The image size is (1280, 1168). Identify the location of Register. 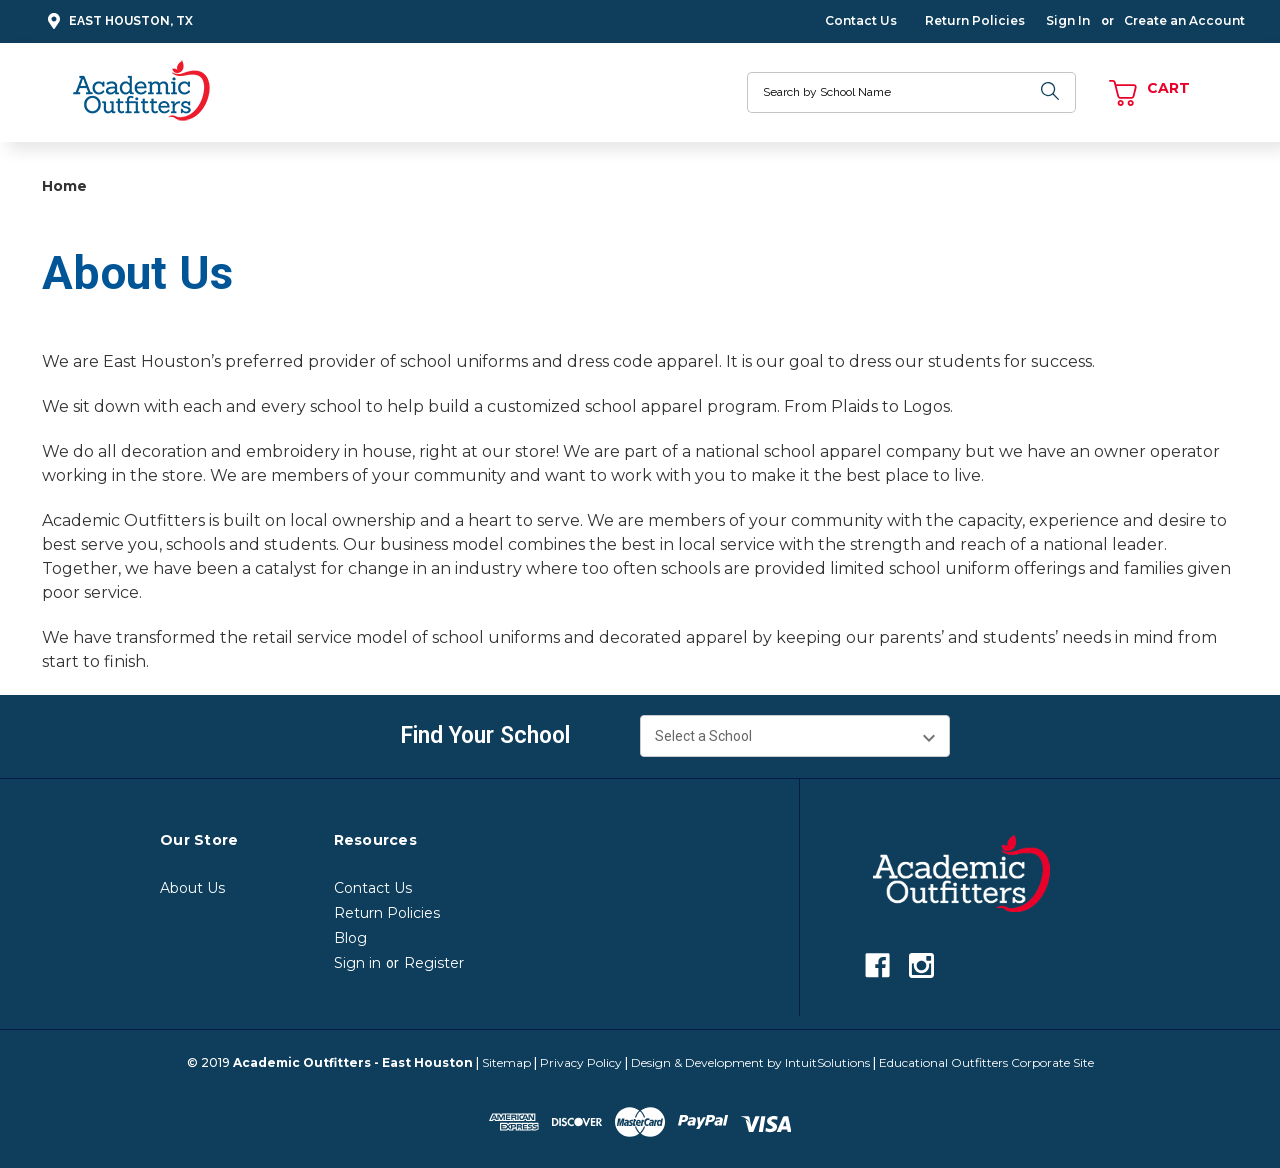
(434, 963).